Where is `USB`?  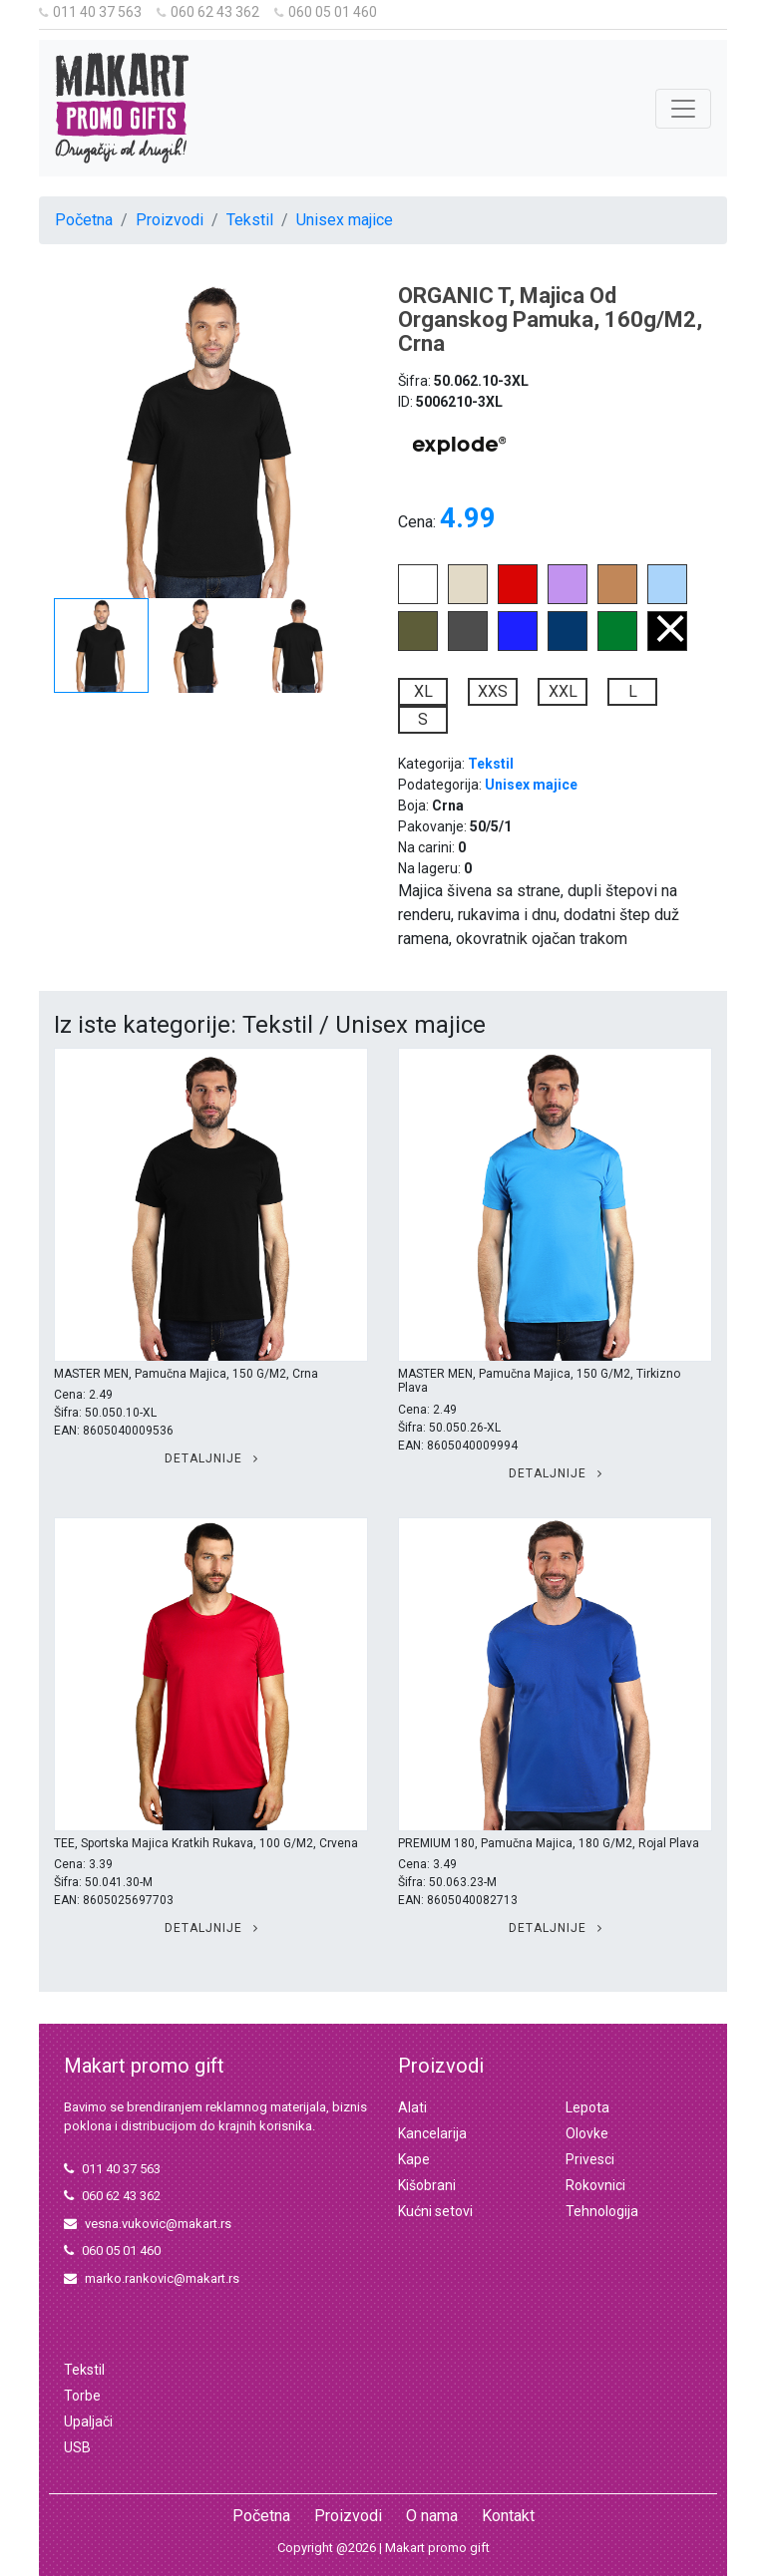 USB is located at coordinates (77, 2447).